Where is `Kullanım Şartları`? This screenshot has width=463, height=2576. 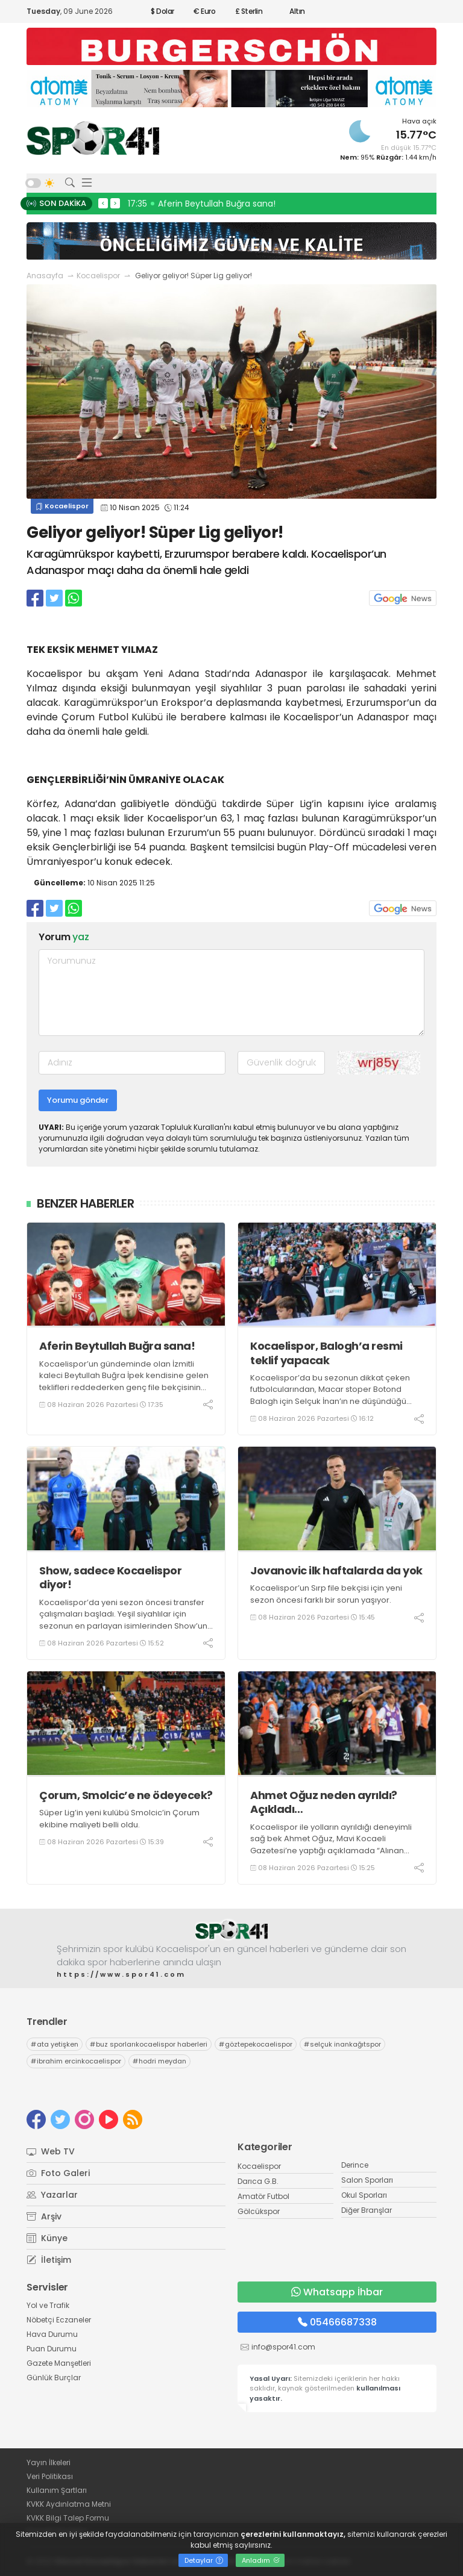 Kullanım Şartları is located at coordinates (57, 2490).